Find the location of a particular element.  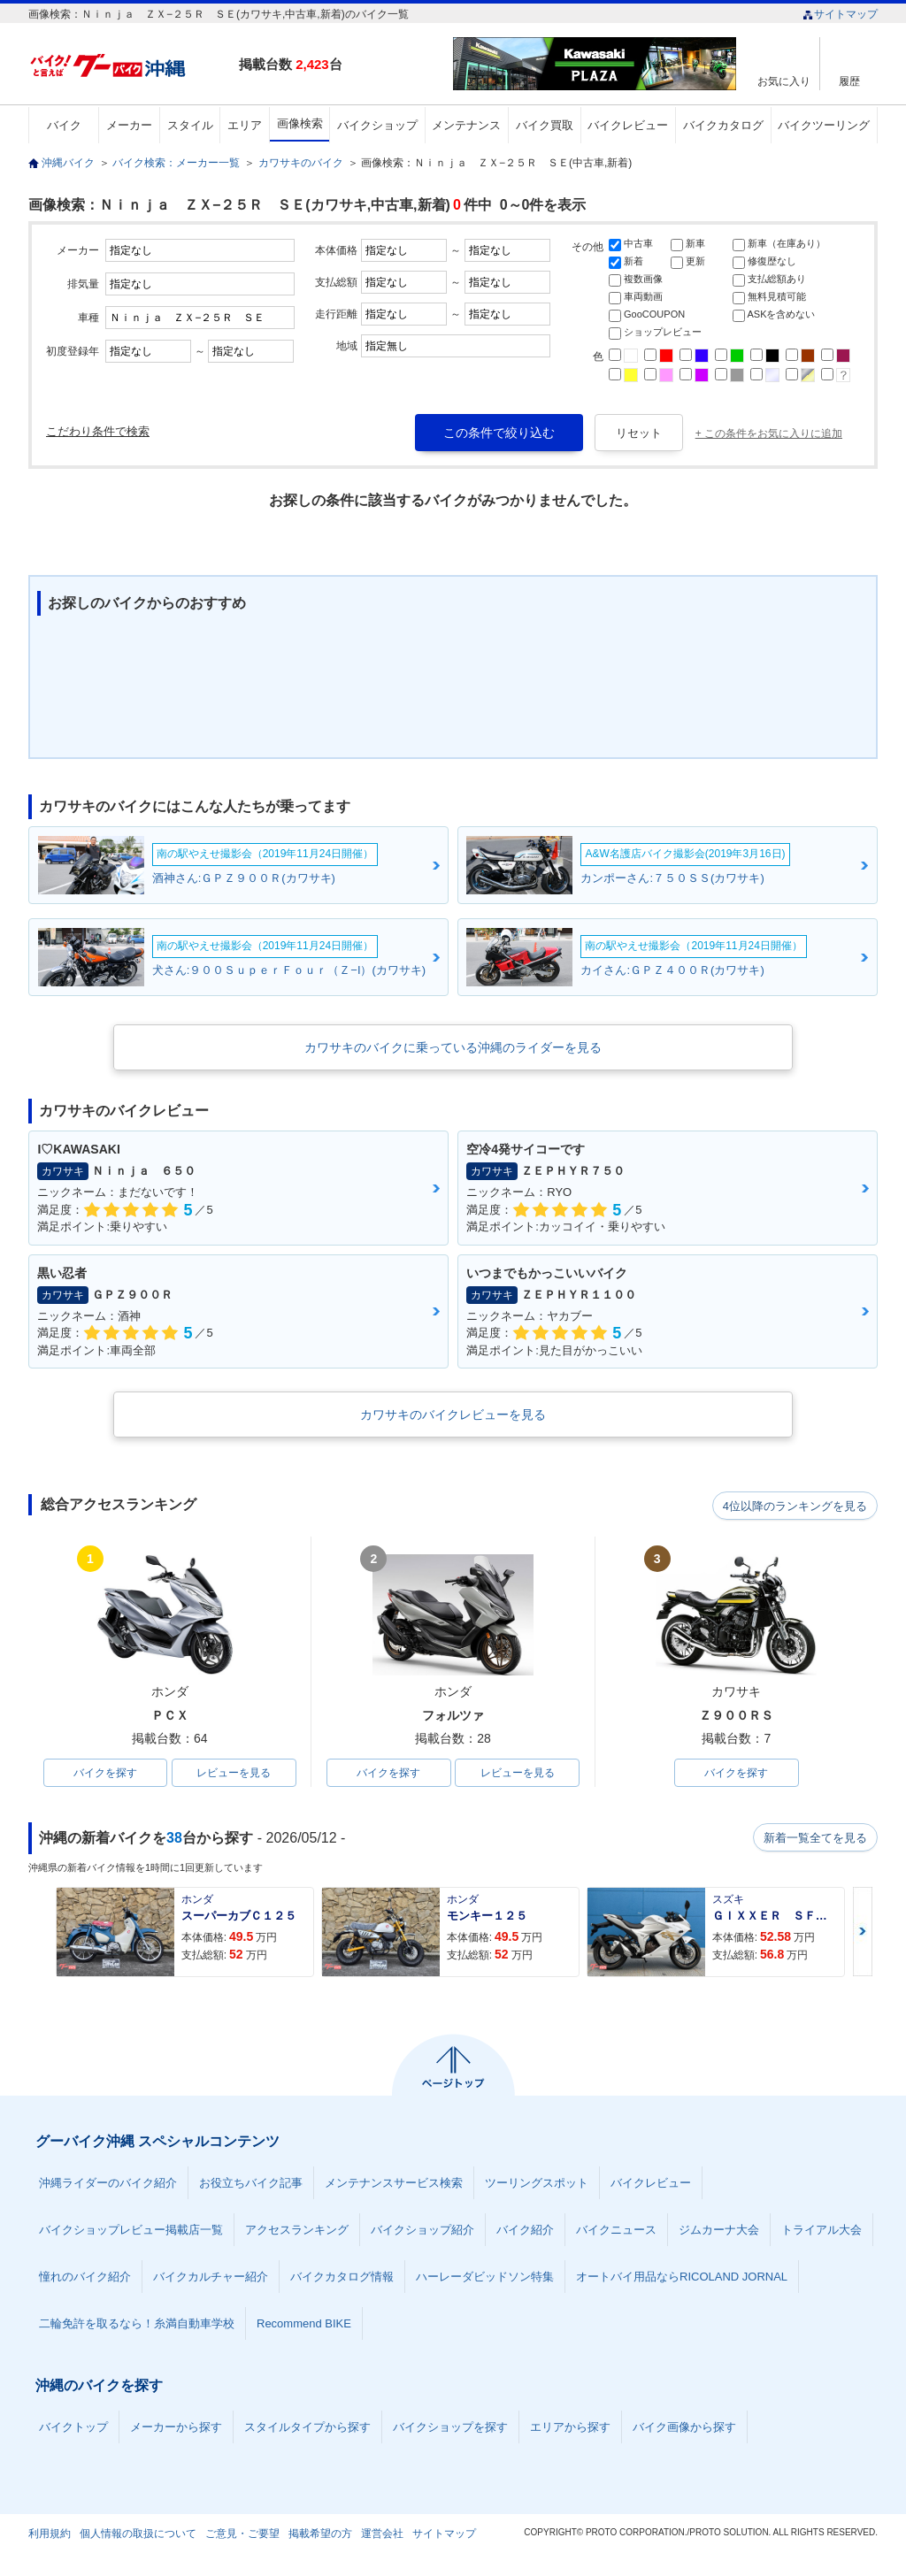

お役立ちバイク記事 is located at coordinates (251, 2184).